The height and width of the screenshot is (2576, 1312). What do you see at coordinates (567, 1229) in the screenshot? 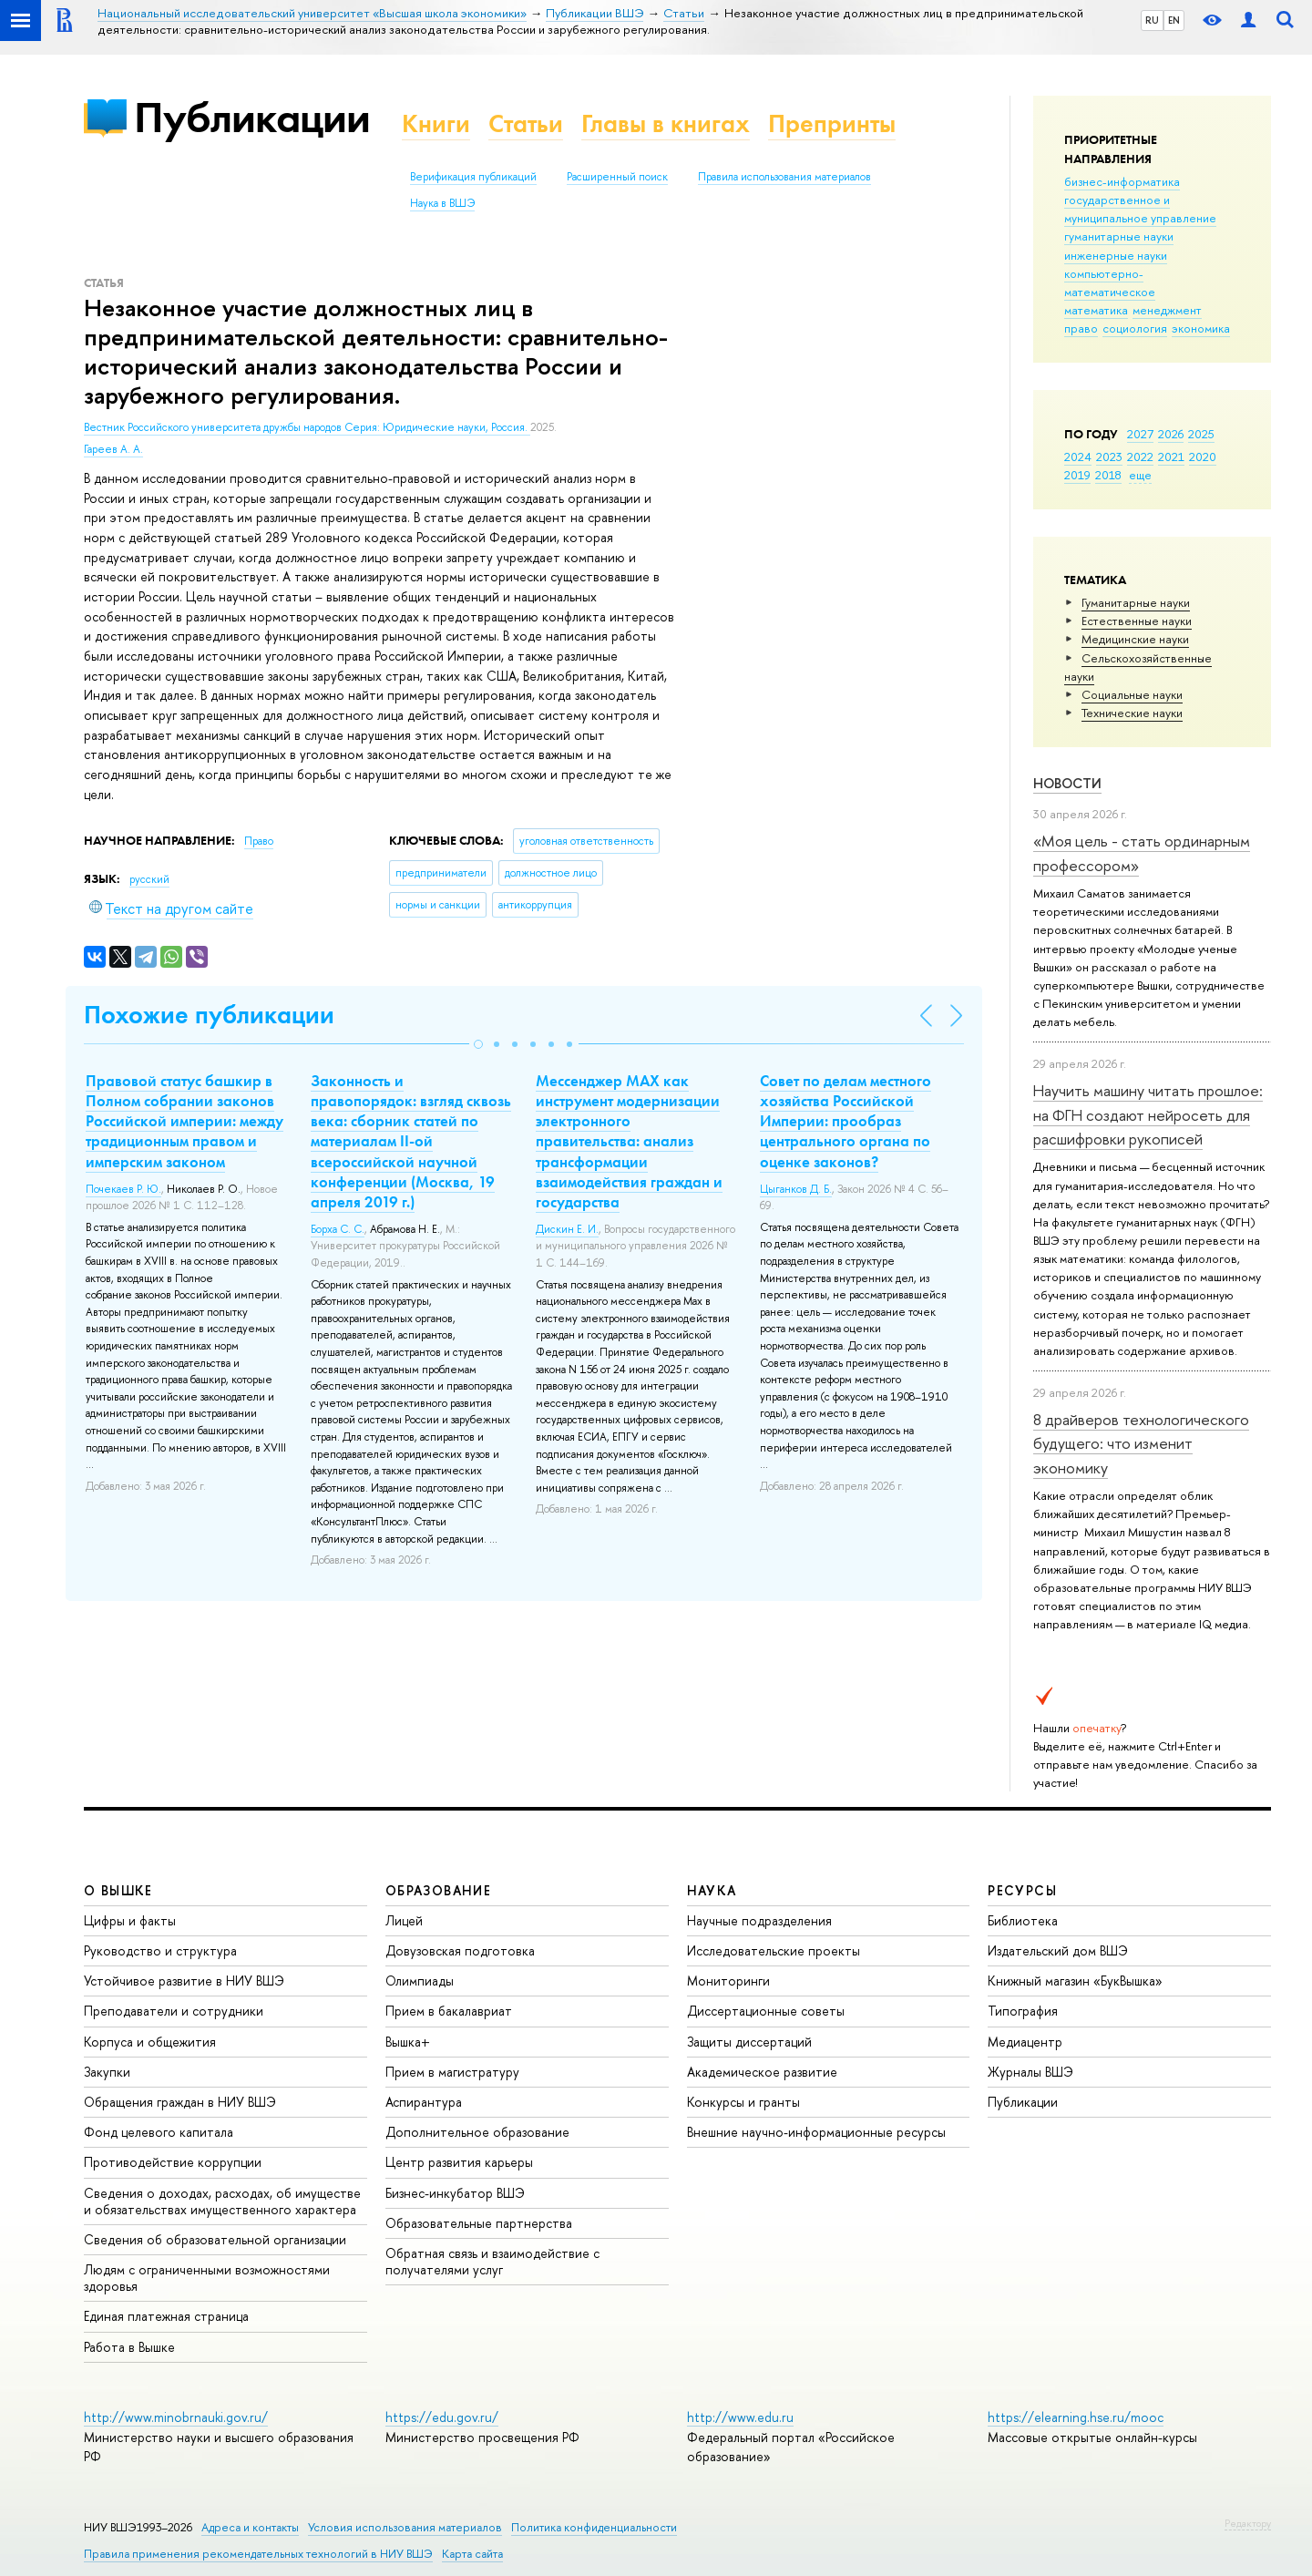
I see `Дискин Е. И.` at bounding box center [567, 1229].